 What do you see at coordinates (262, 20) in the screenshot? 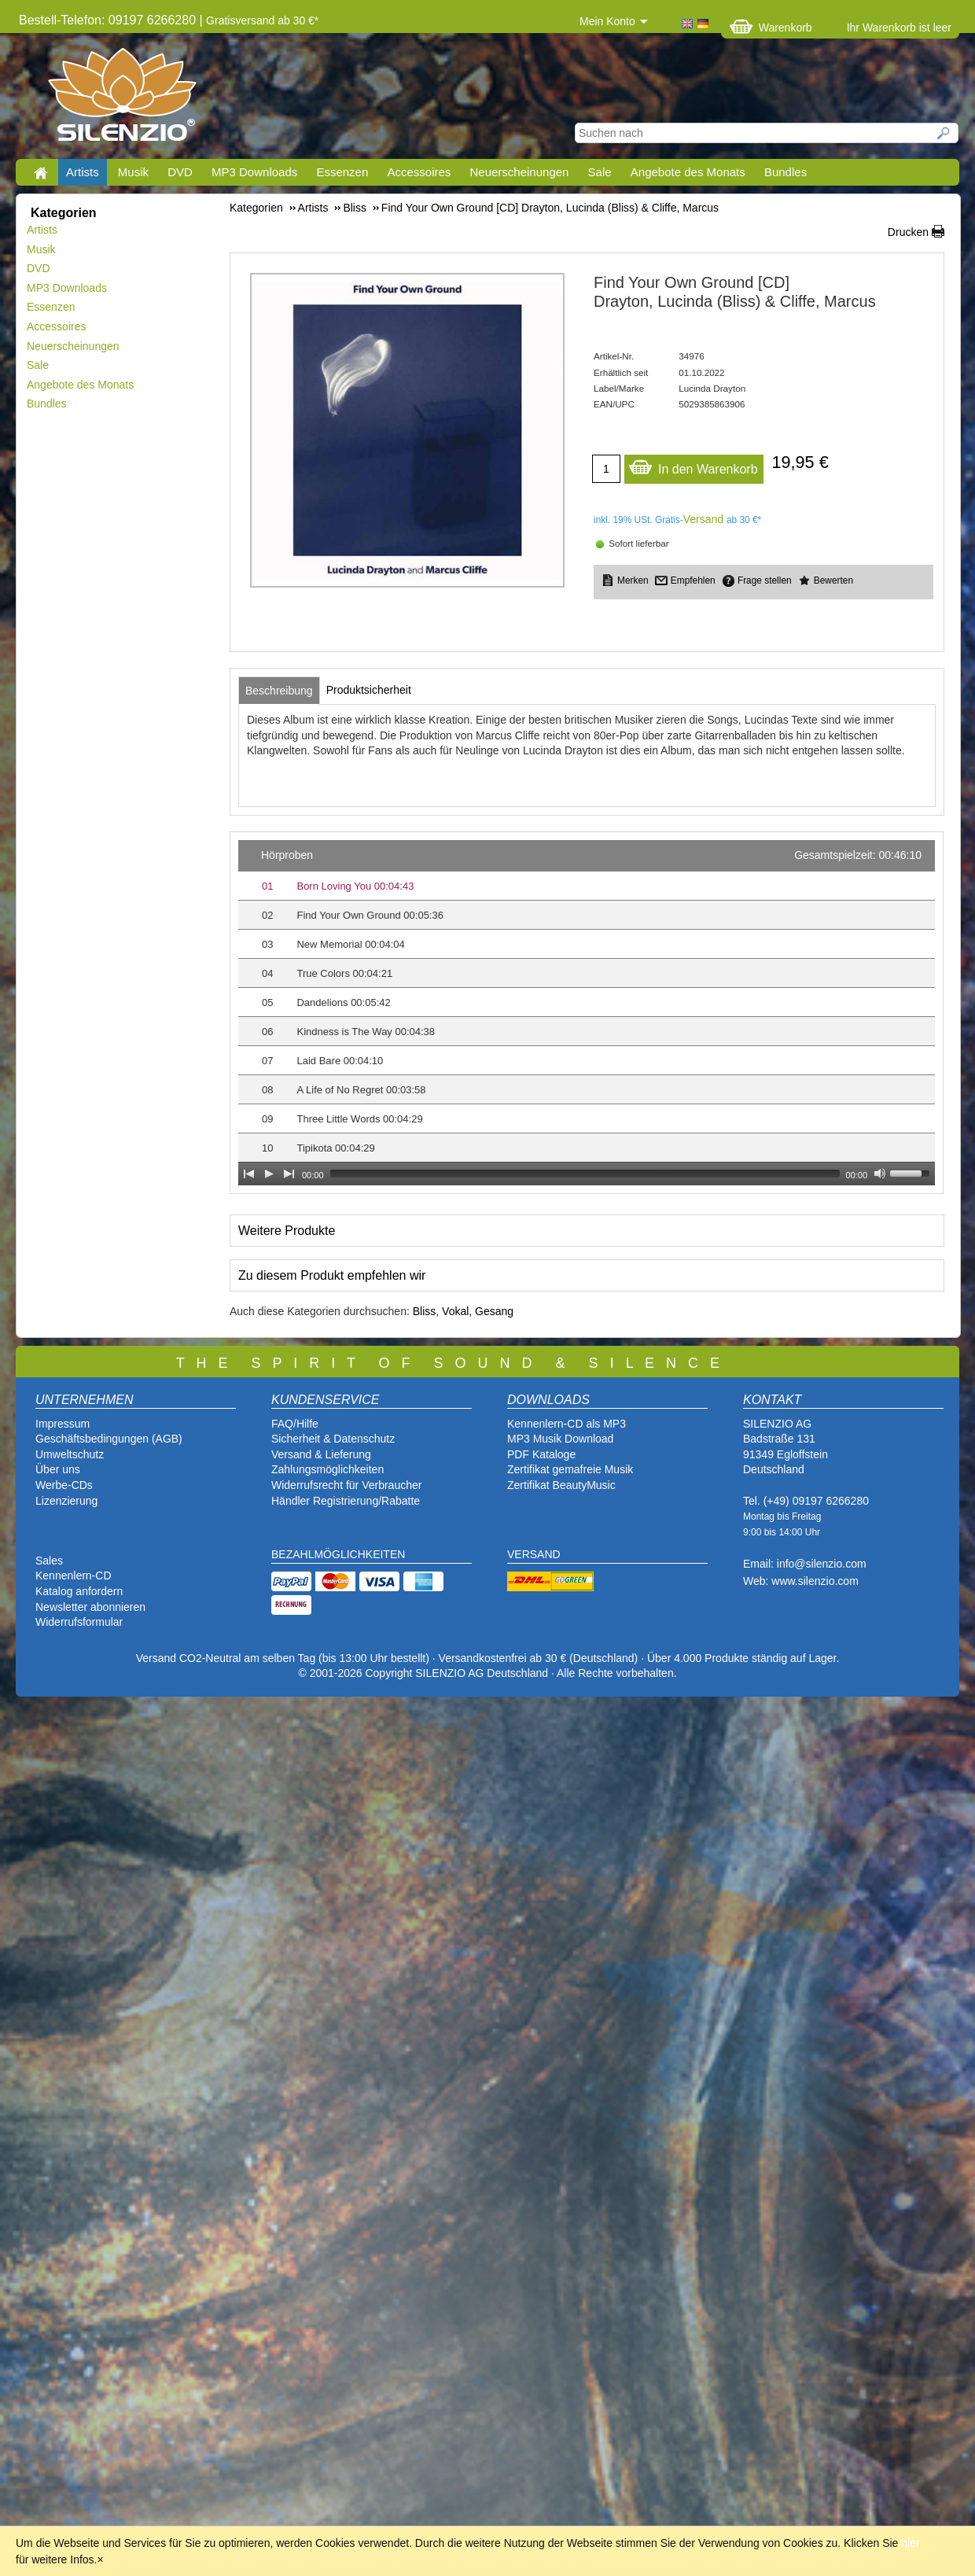
I see `Gratisversand ab 30 €*` at bounding box center [262, 20].